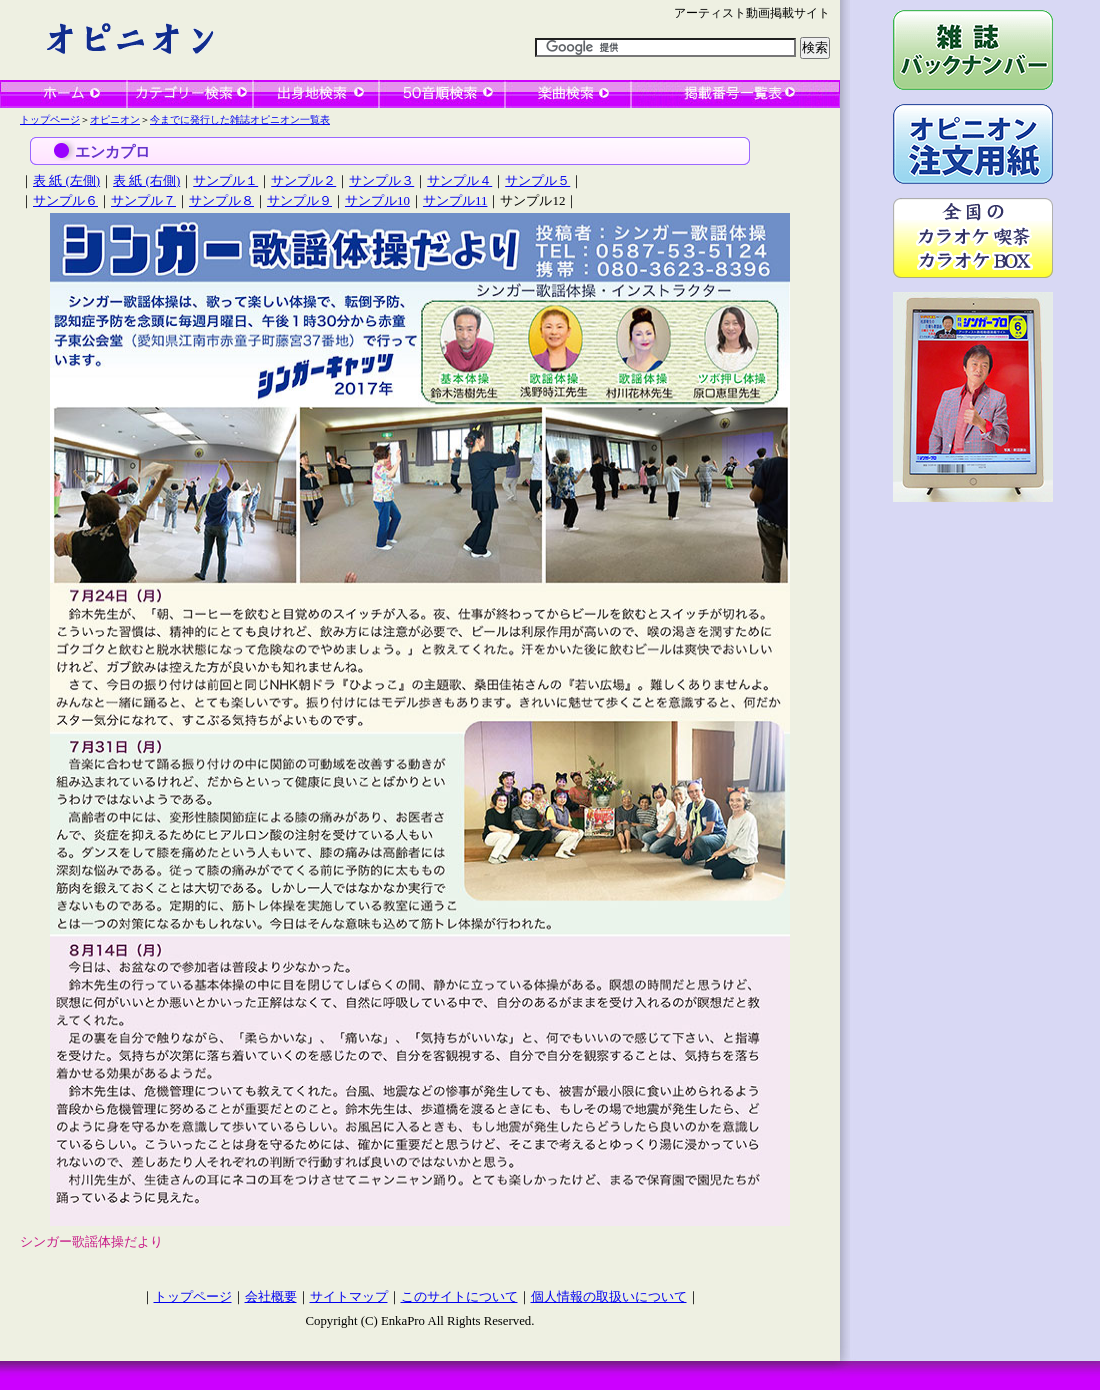 This screenshot has height=1390, width=1100. I want to click on サンプル７, so click(143, 200).